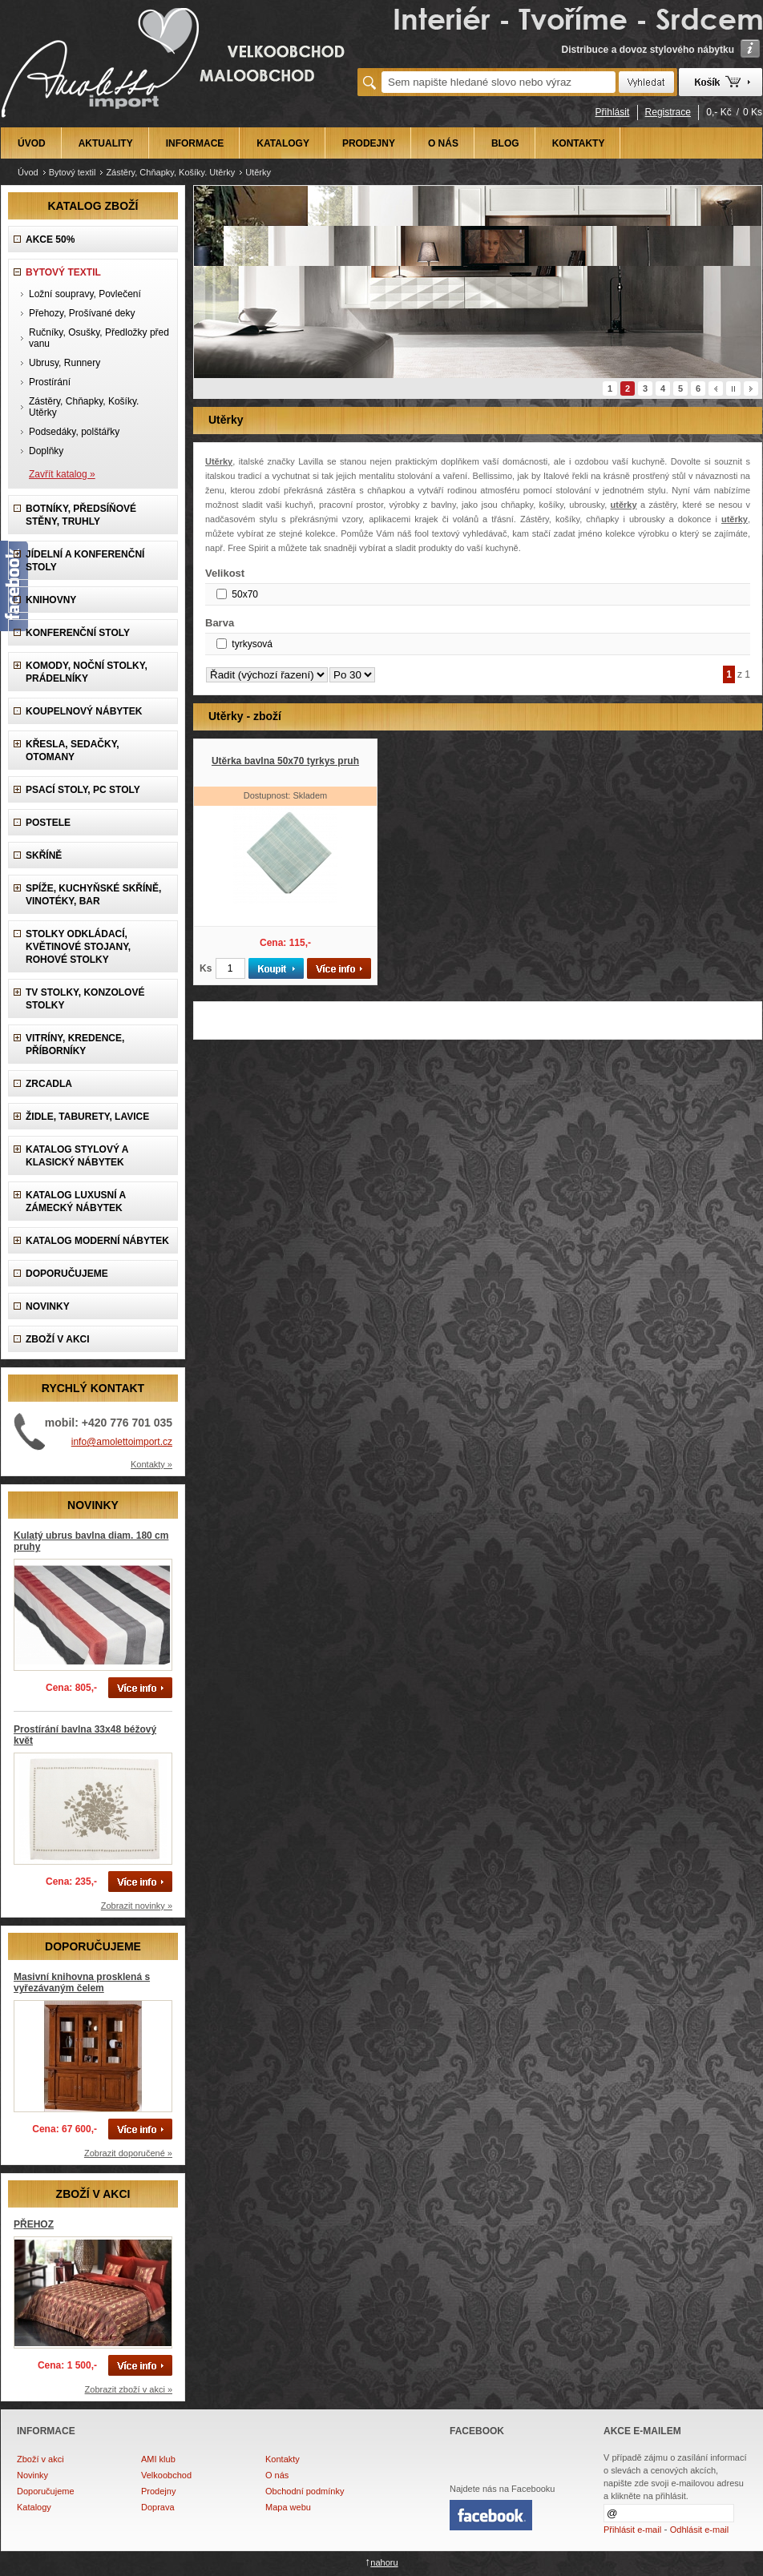  What do you see at coordinates (84, 711) in the screenshot?
I see `Koupelnový nábytek` at bounding box center [84, 711].